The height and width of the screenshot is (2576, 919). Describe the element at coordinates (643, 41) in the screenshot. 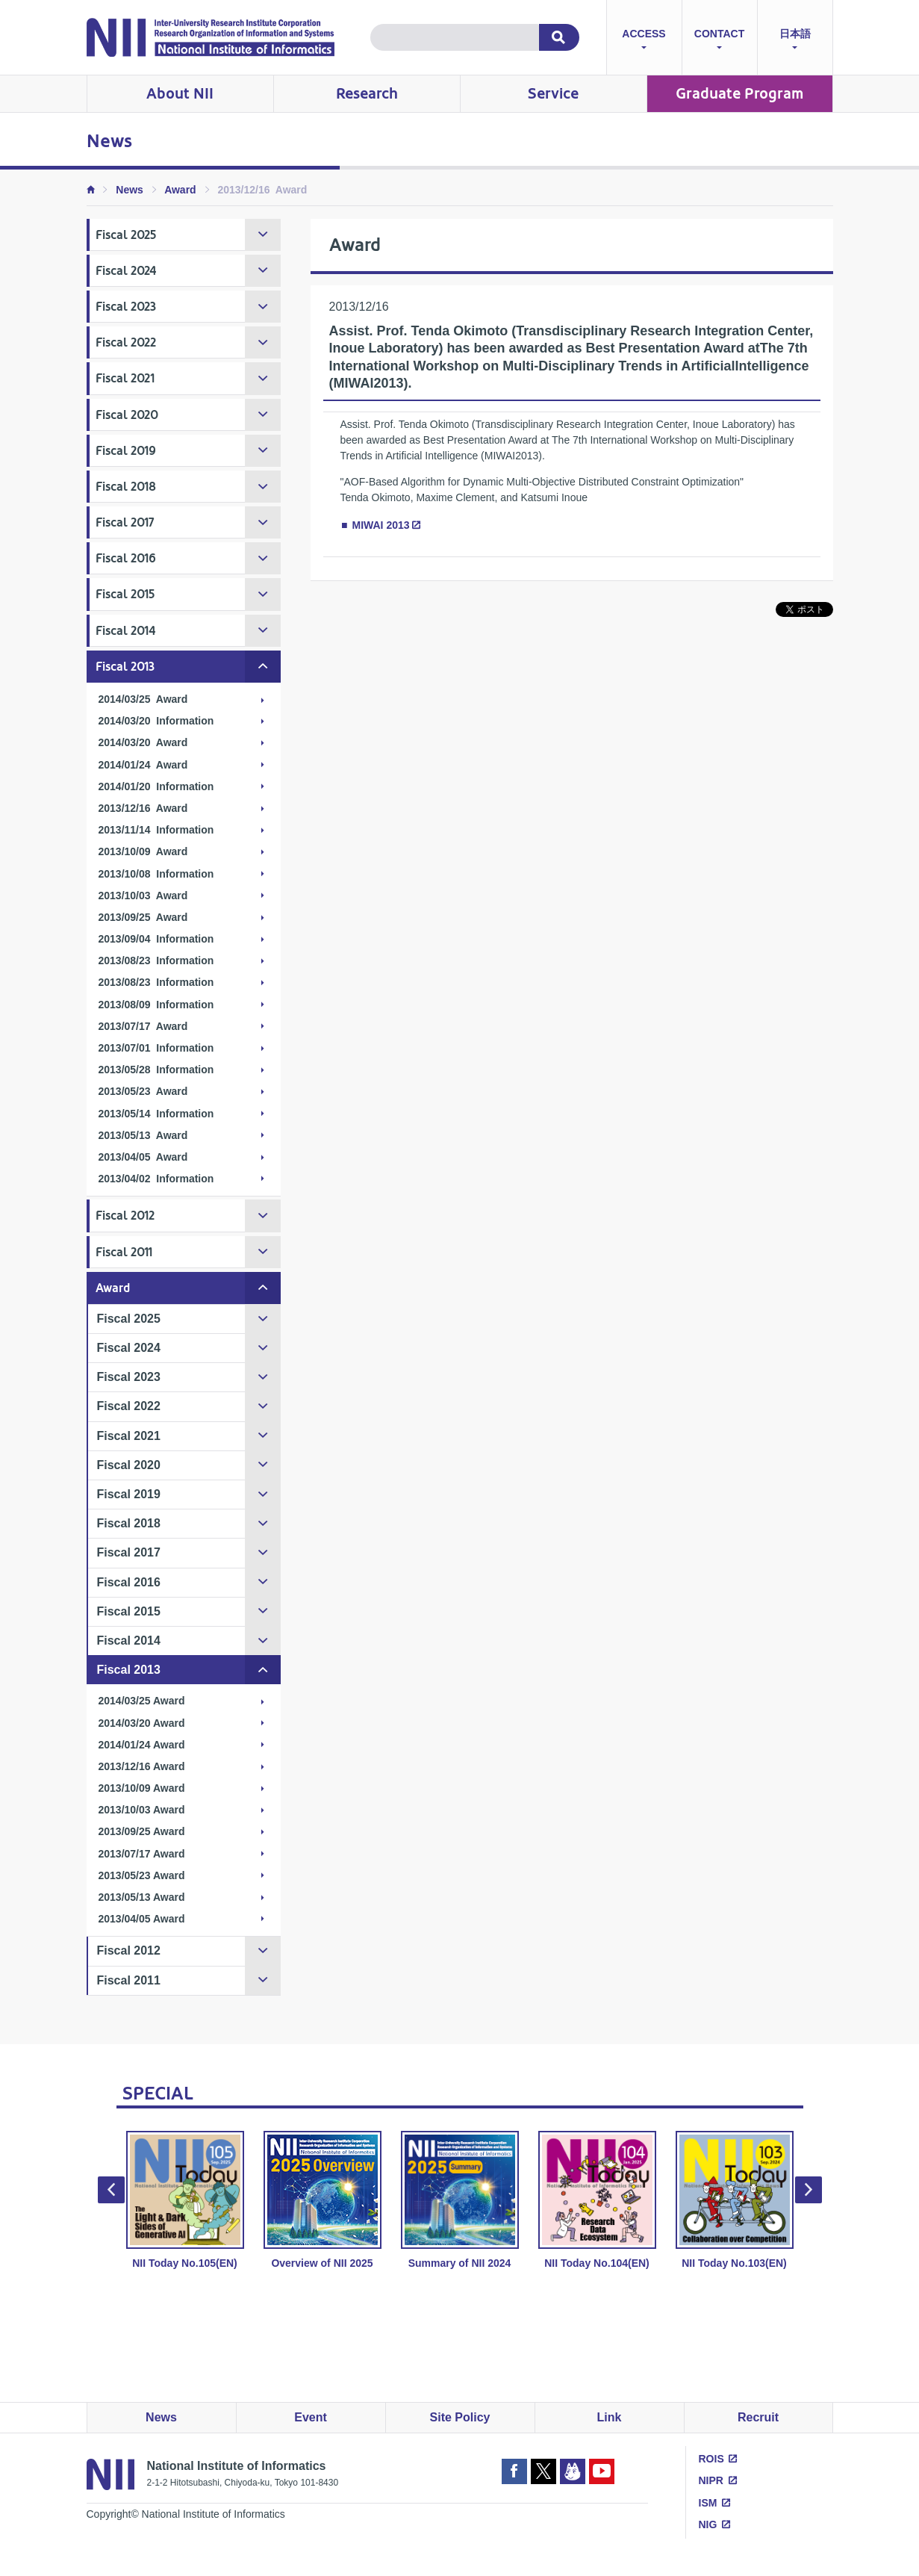

I see `ACCESS` at that location.